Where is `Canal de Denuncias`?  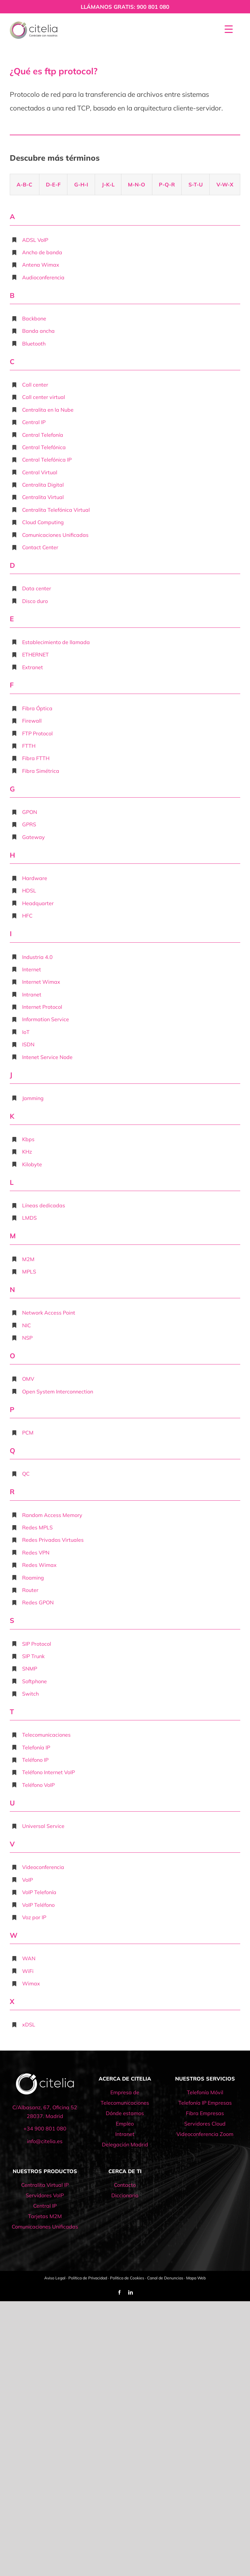 Canal de Denuncias is located at coordinates (165, 2277).